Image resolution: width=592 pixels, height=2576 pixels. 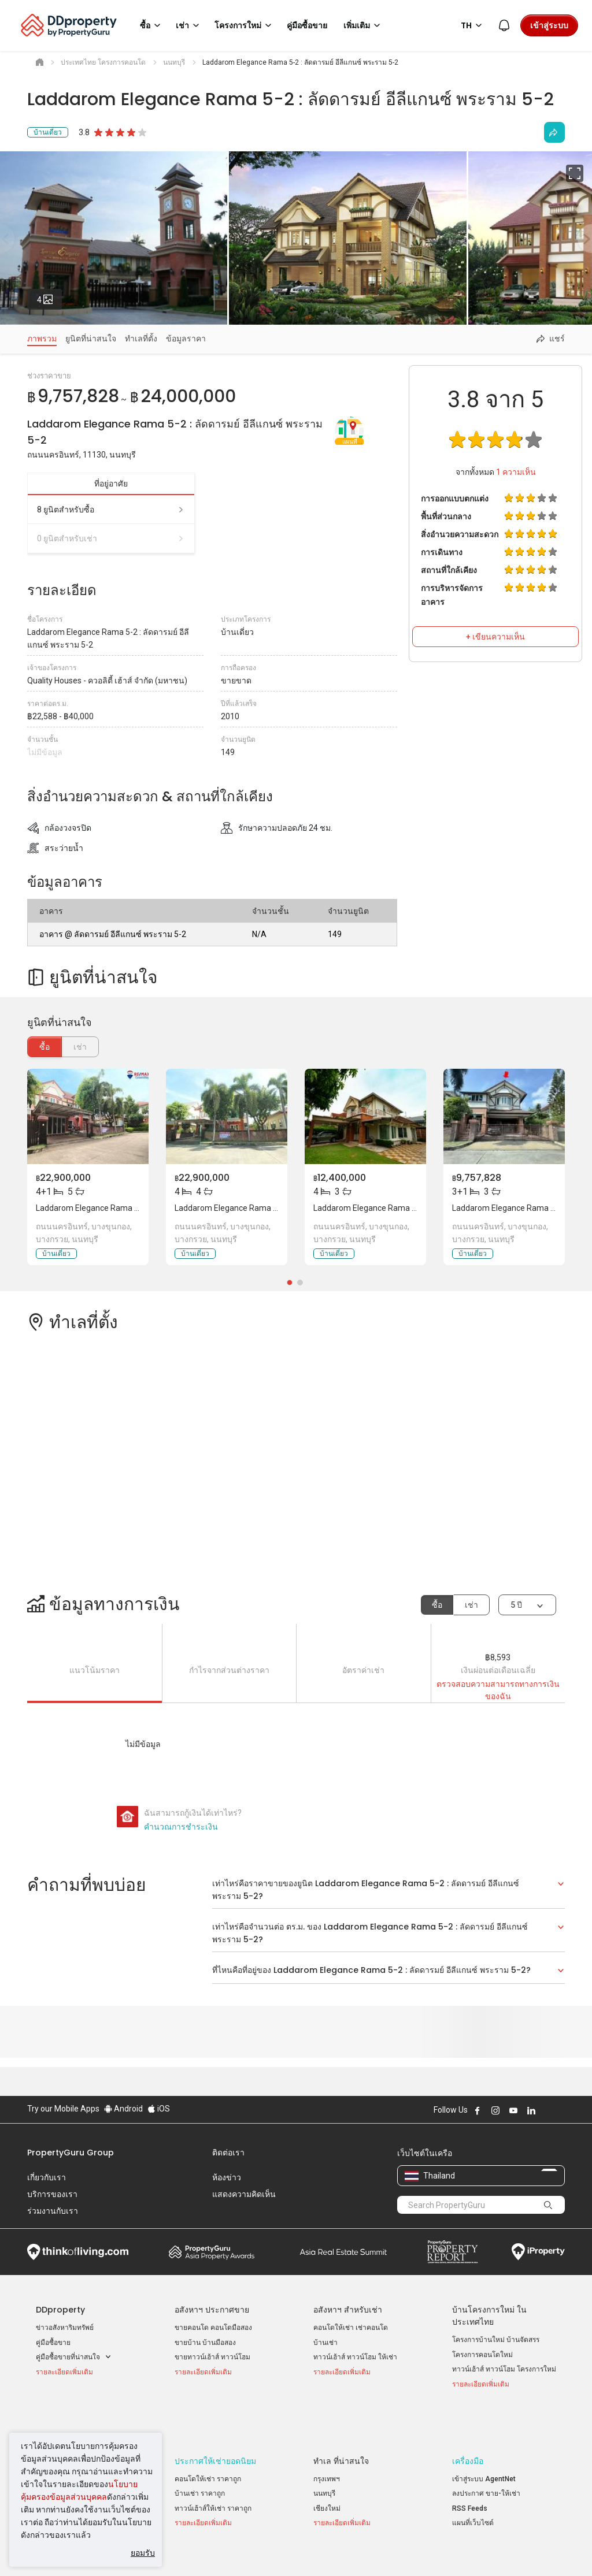 I want to click on ติดต่อเรา, so click(x=228, y=2152).